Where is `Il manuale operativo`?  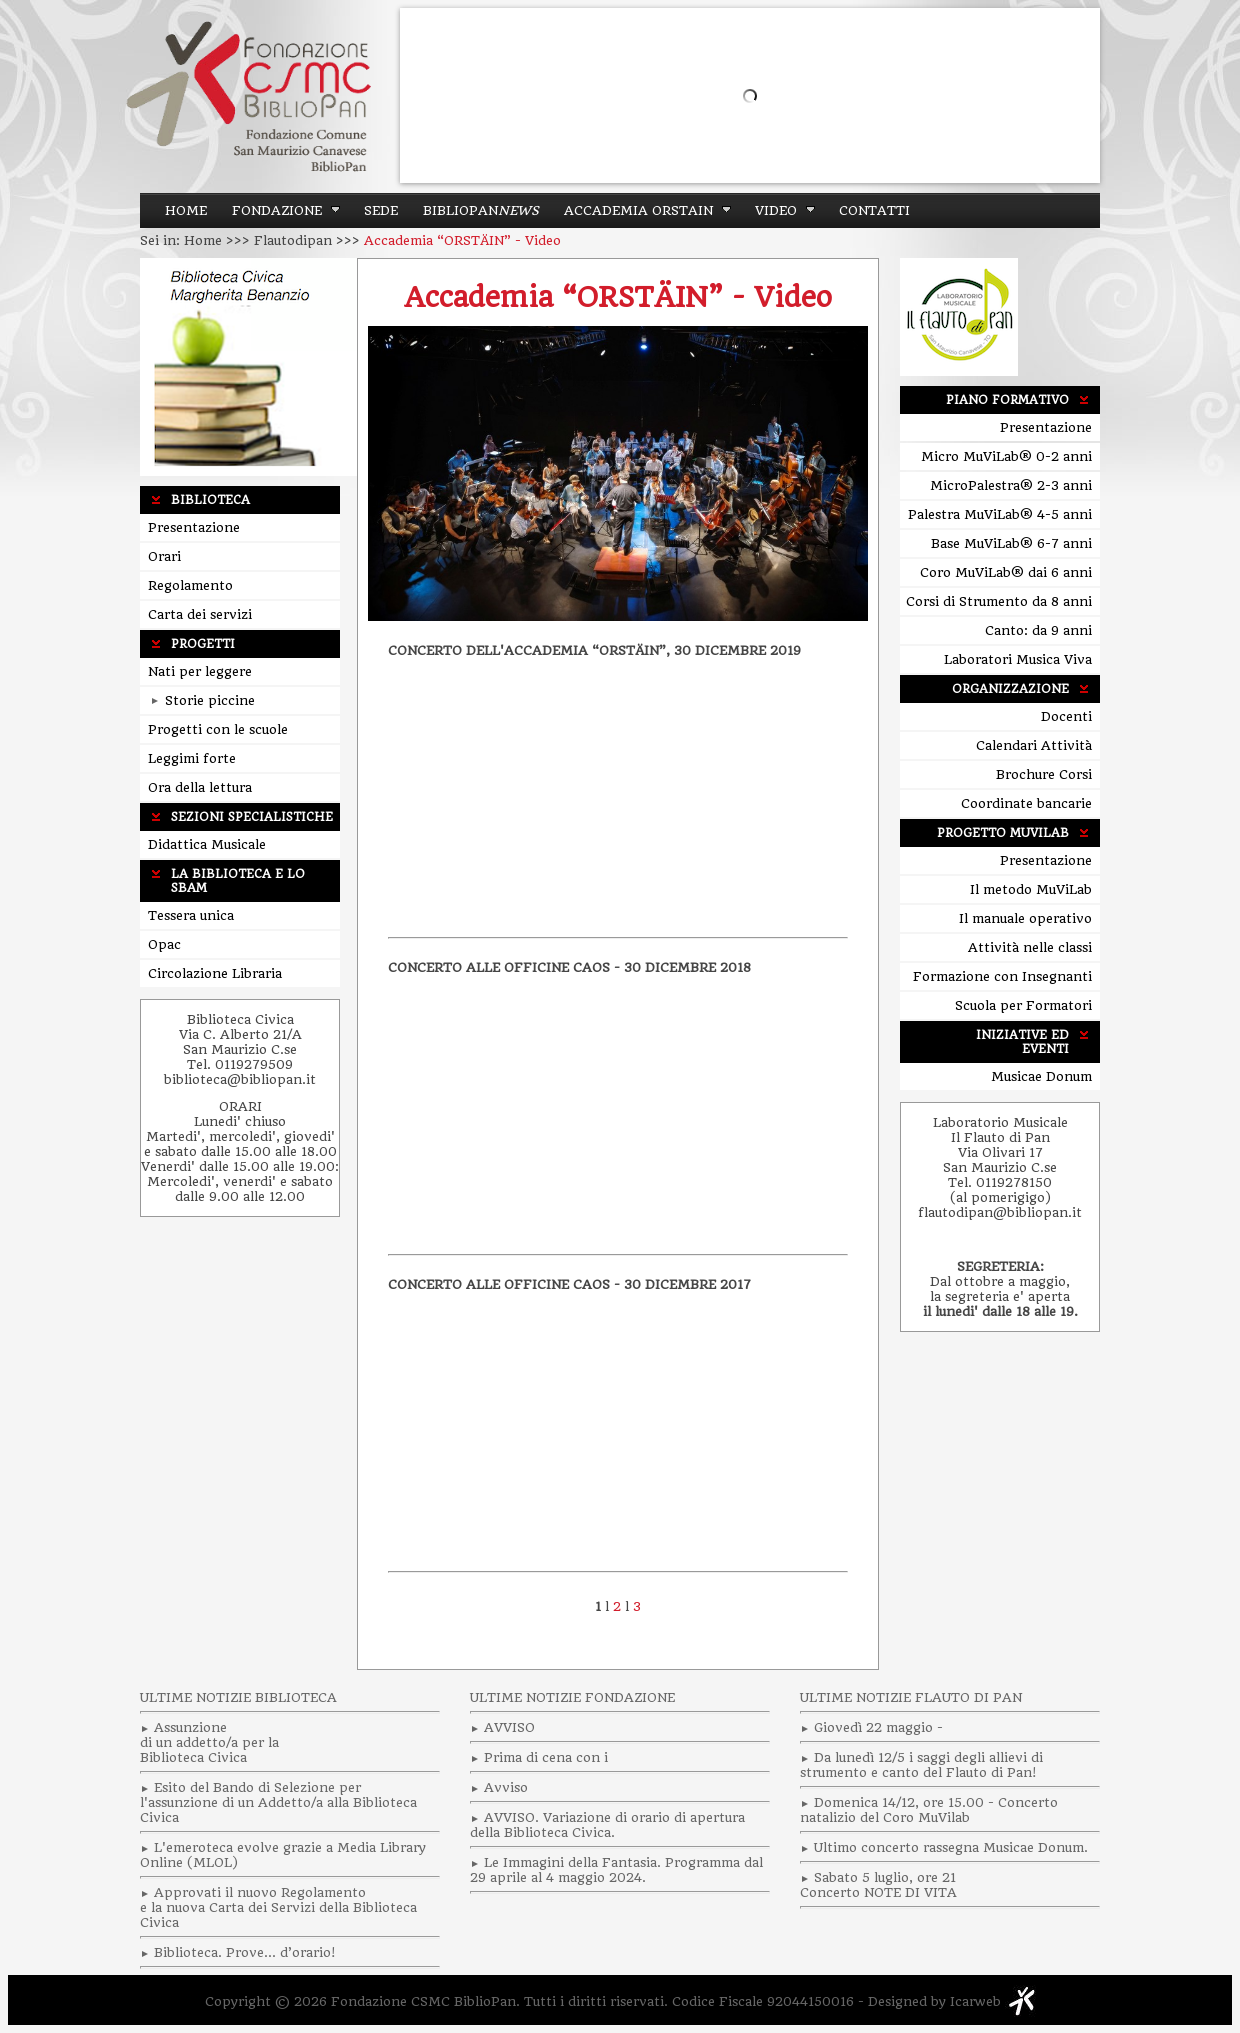 Il manuale operativo is located at coordinates (1025, 918).